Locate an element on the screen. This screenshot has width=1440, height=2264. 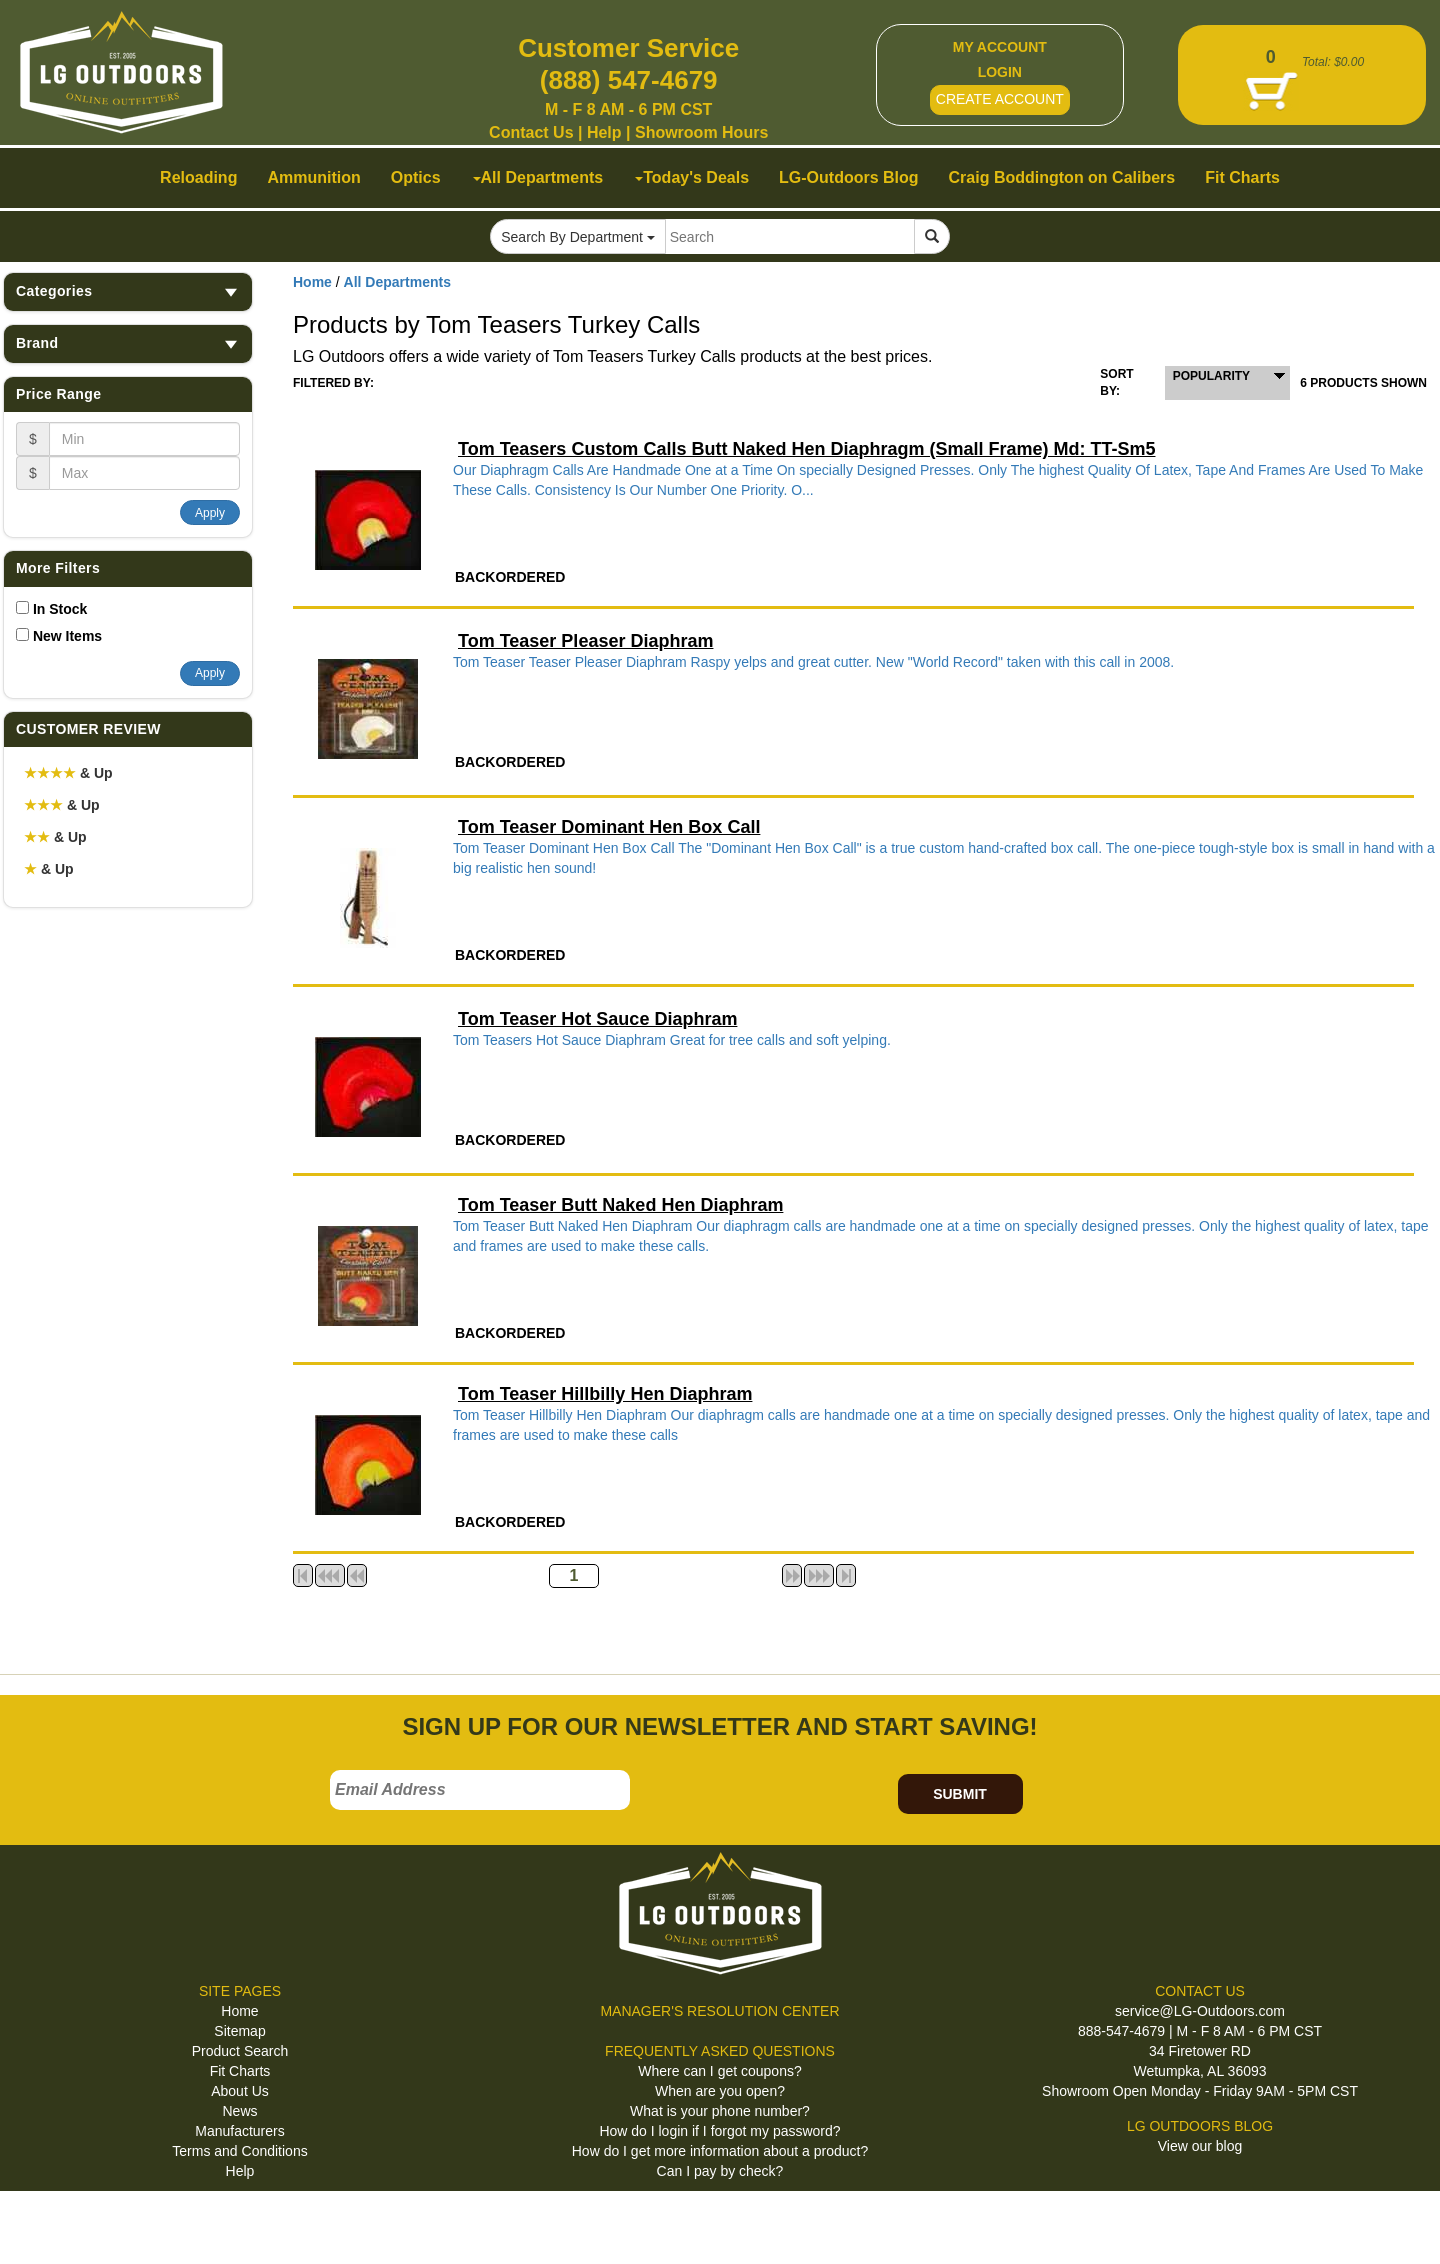
All Departments [button] is located at coordinates (538, 177).